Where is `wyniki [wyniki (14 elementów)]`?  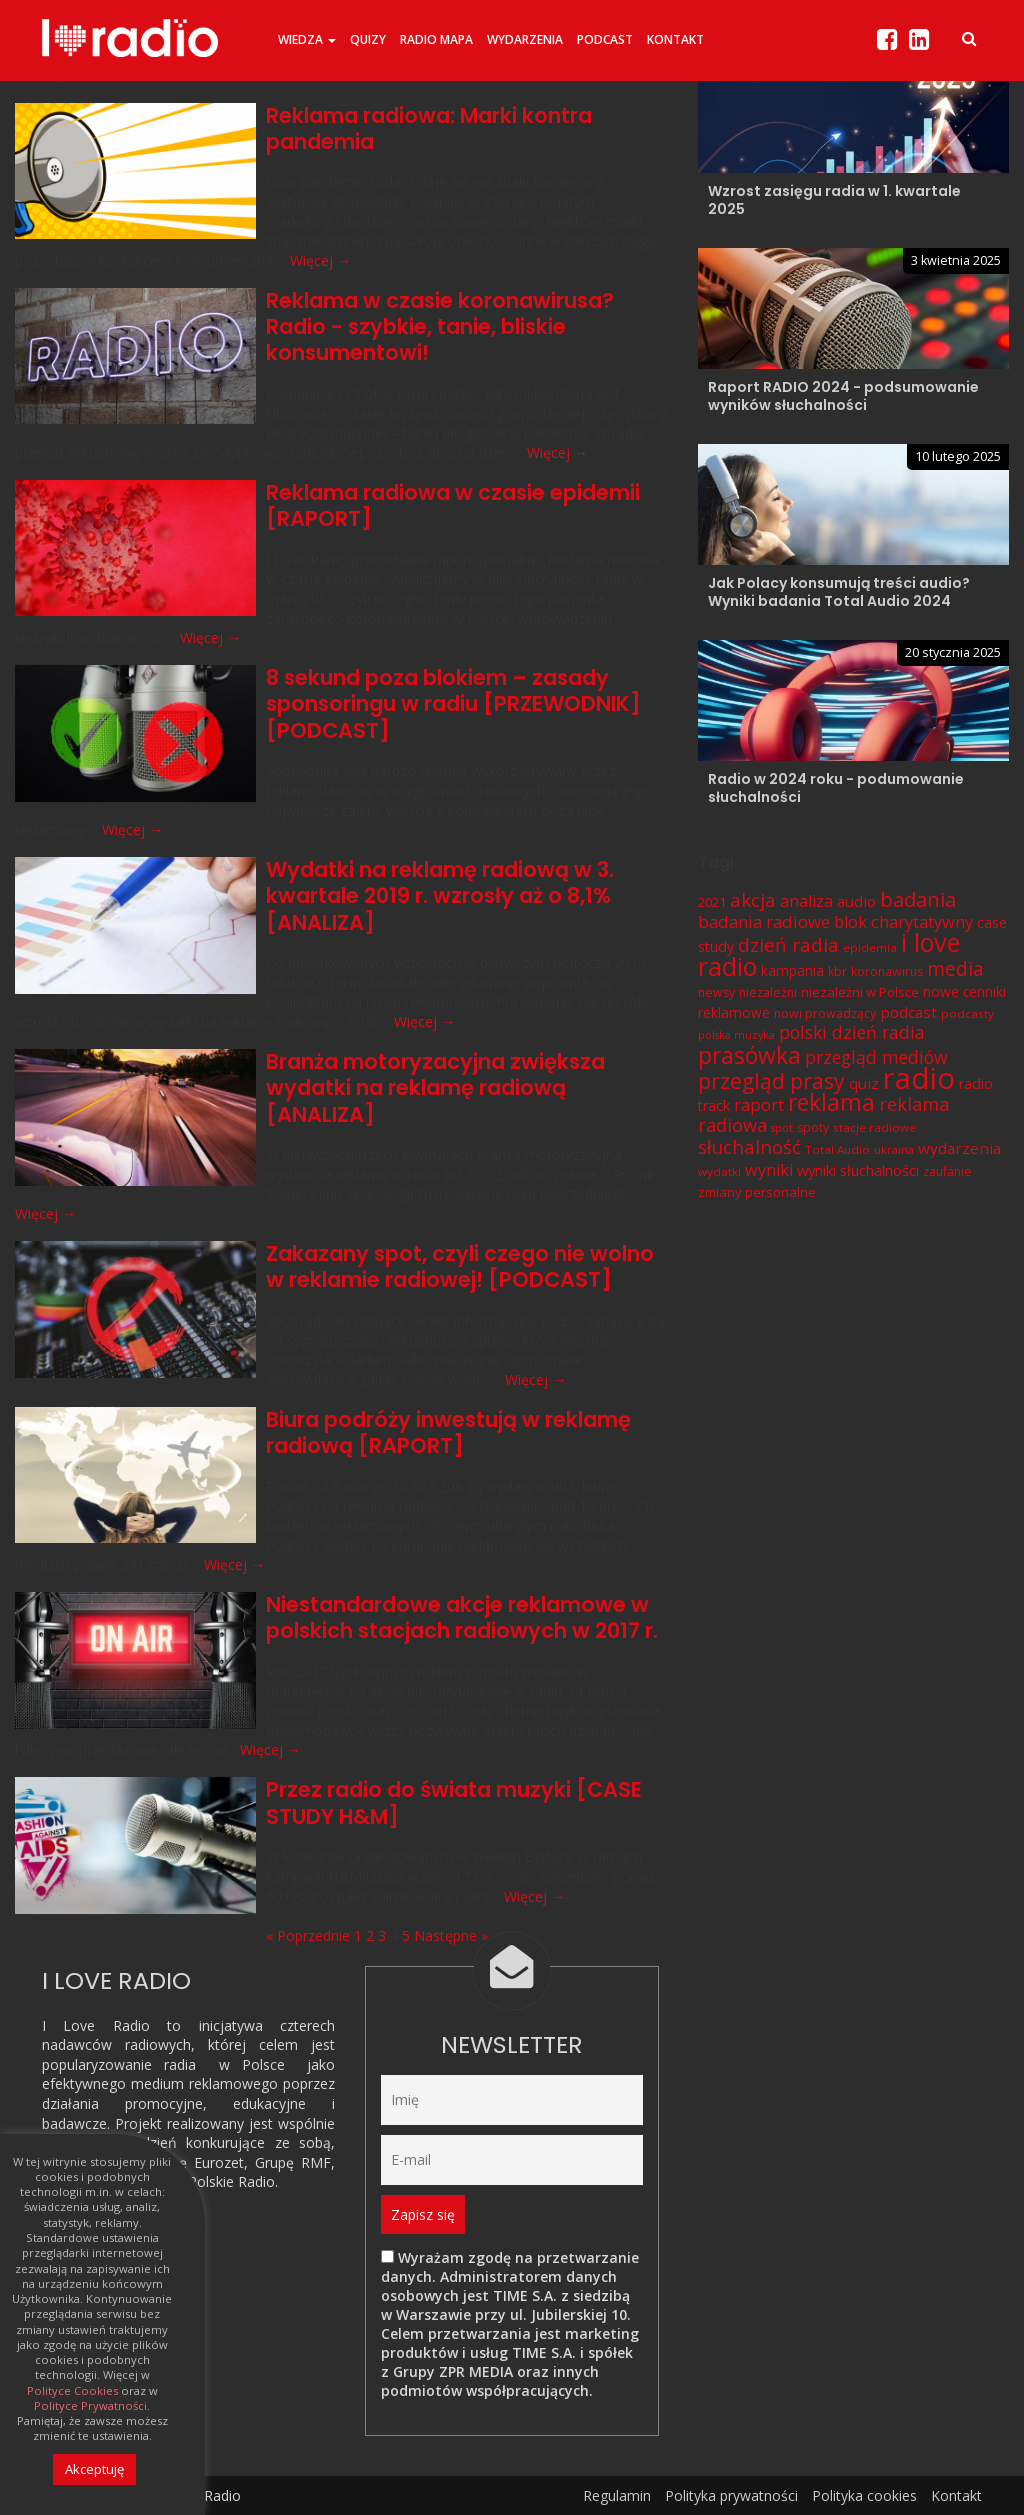 wyniki [wyniki (14 elementów)] is located at coordinates (769, 1170).